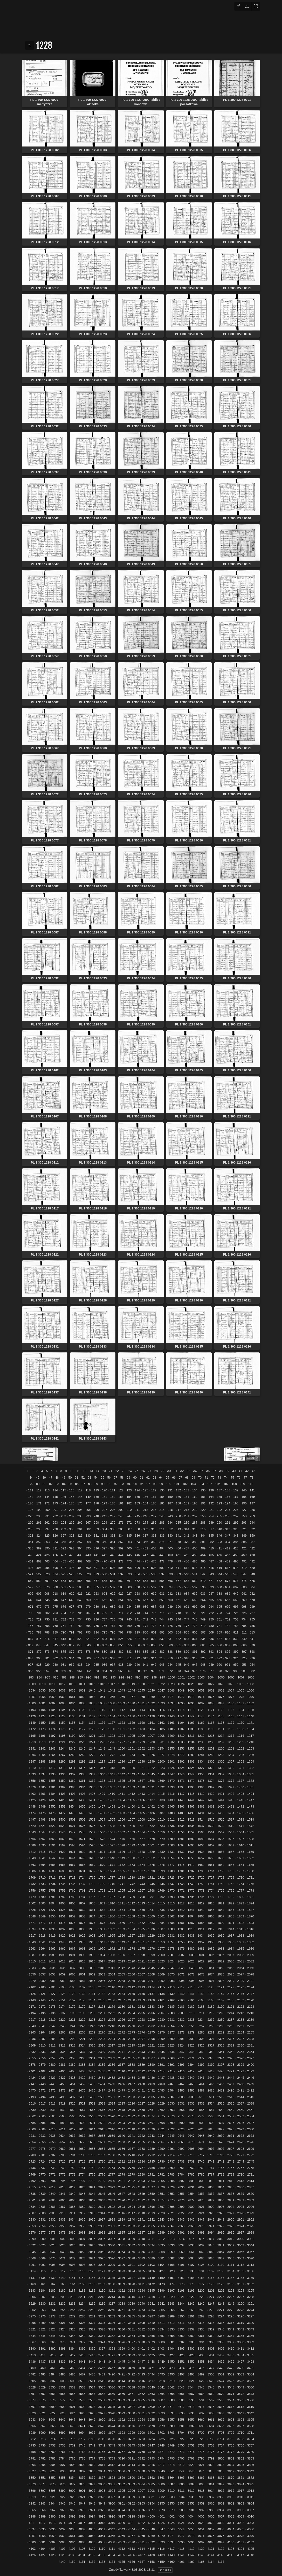  What do you see at coordinates (240, 1677) in the screenshot?
I see `1007` at bounding box center [240, 1677].